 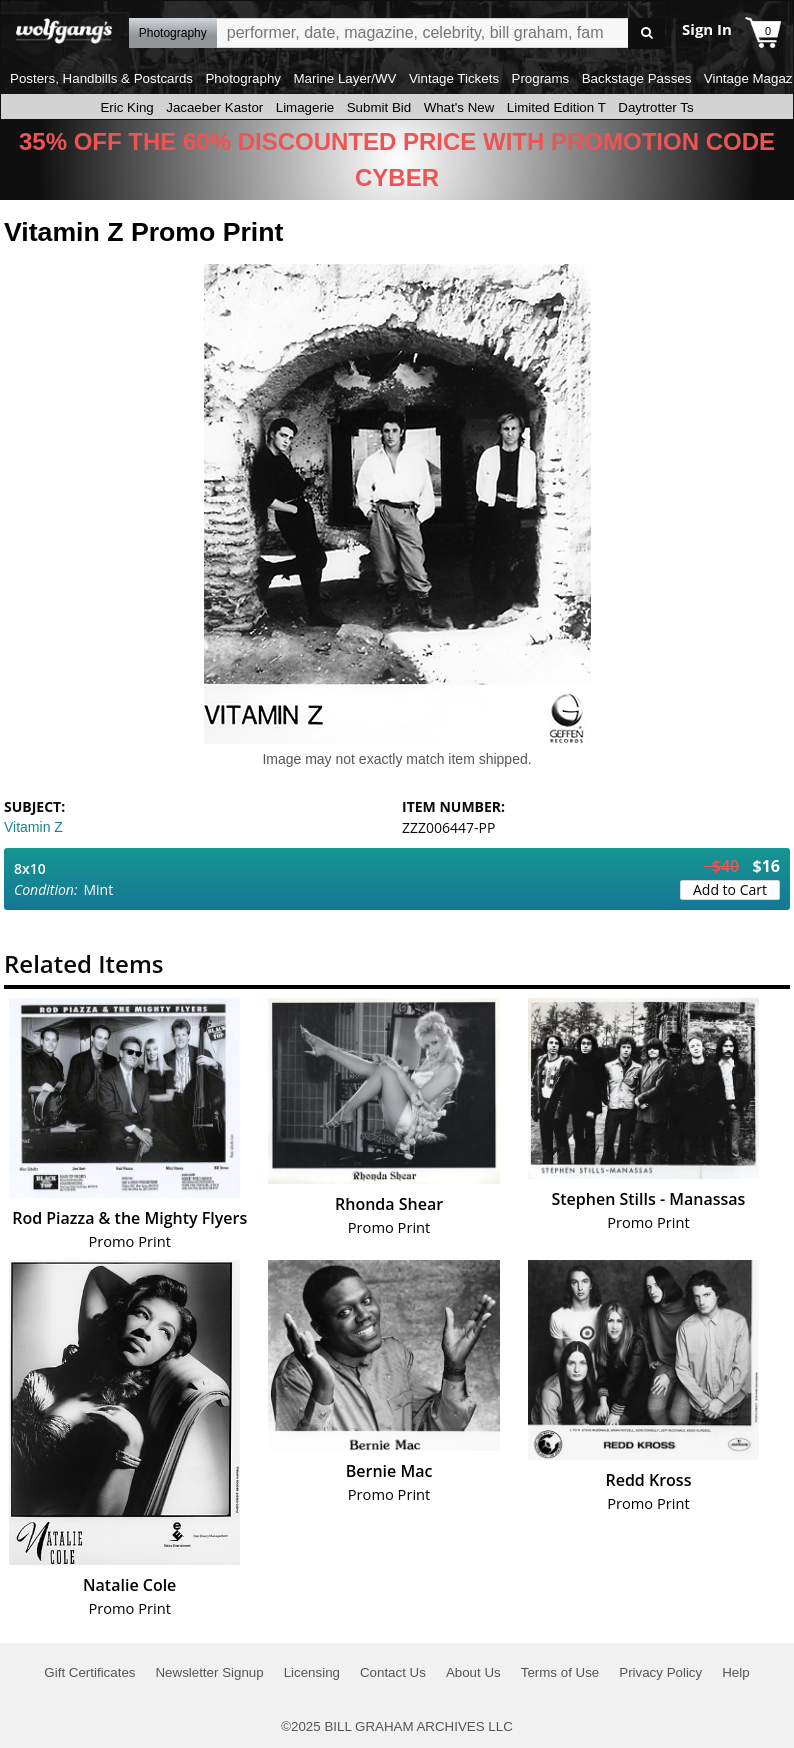 I want to click on Limited Edition T, so click(x=556, y=107).